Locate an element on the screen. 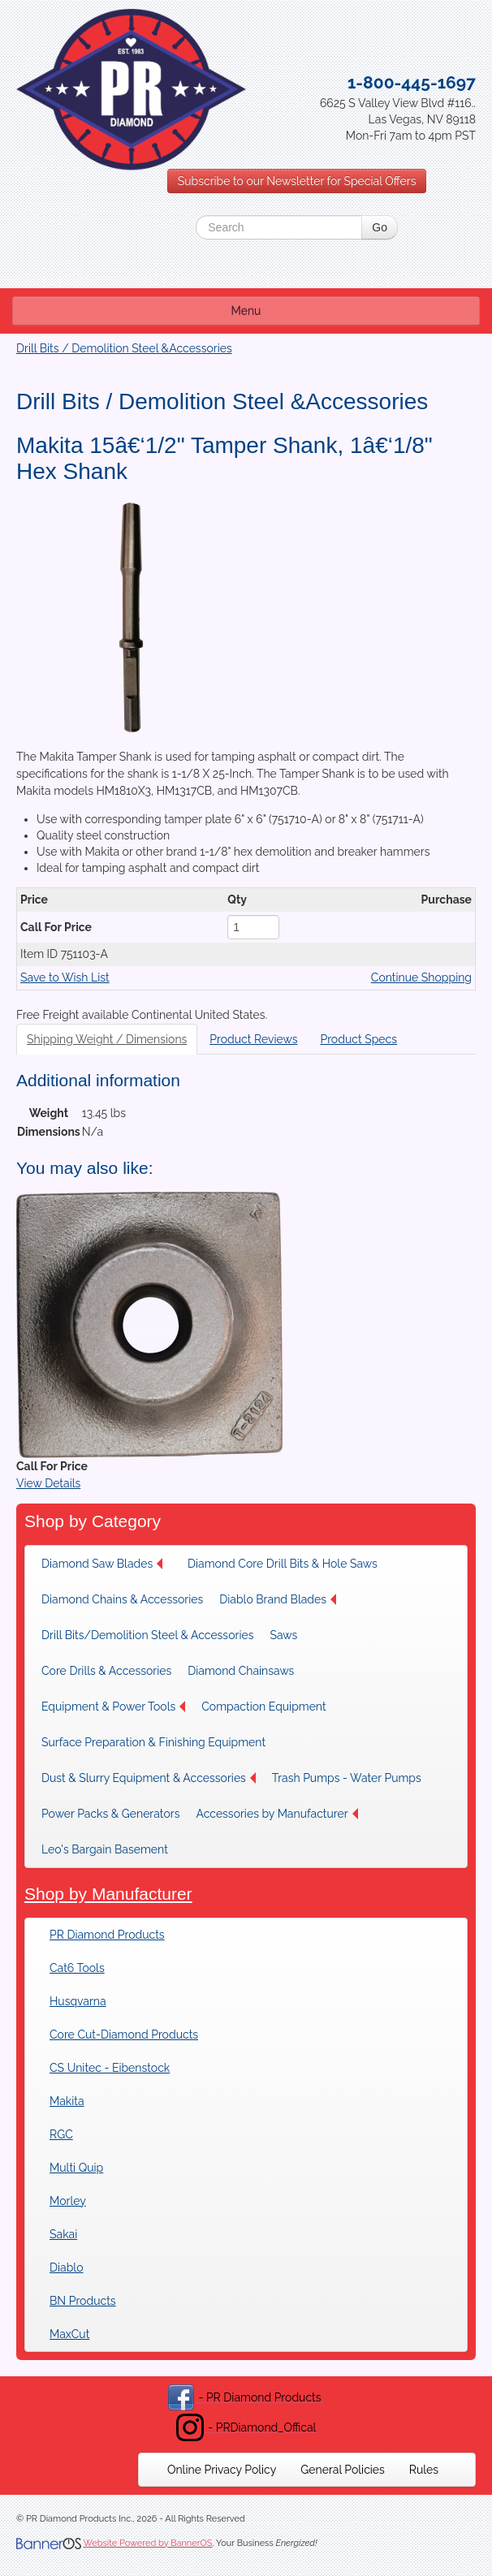  Website Powered by BannerOS is located at coordinates (147, 2543).